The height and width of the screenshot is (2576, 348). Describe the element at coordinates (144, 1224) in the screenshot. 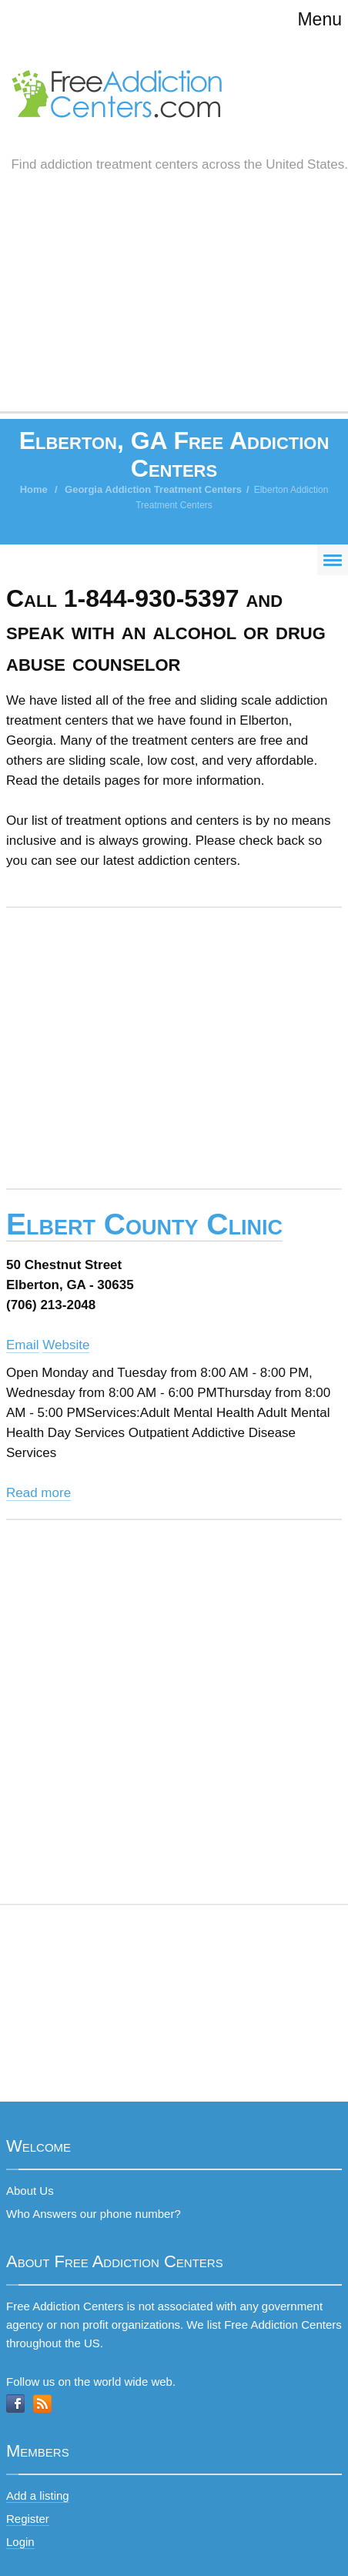

I see `Elbert County Clinic` at that location.